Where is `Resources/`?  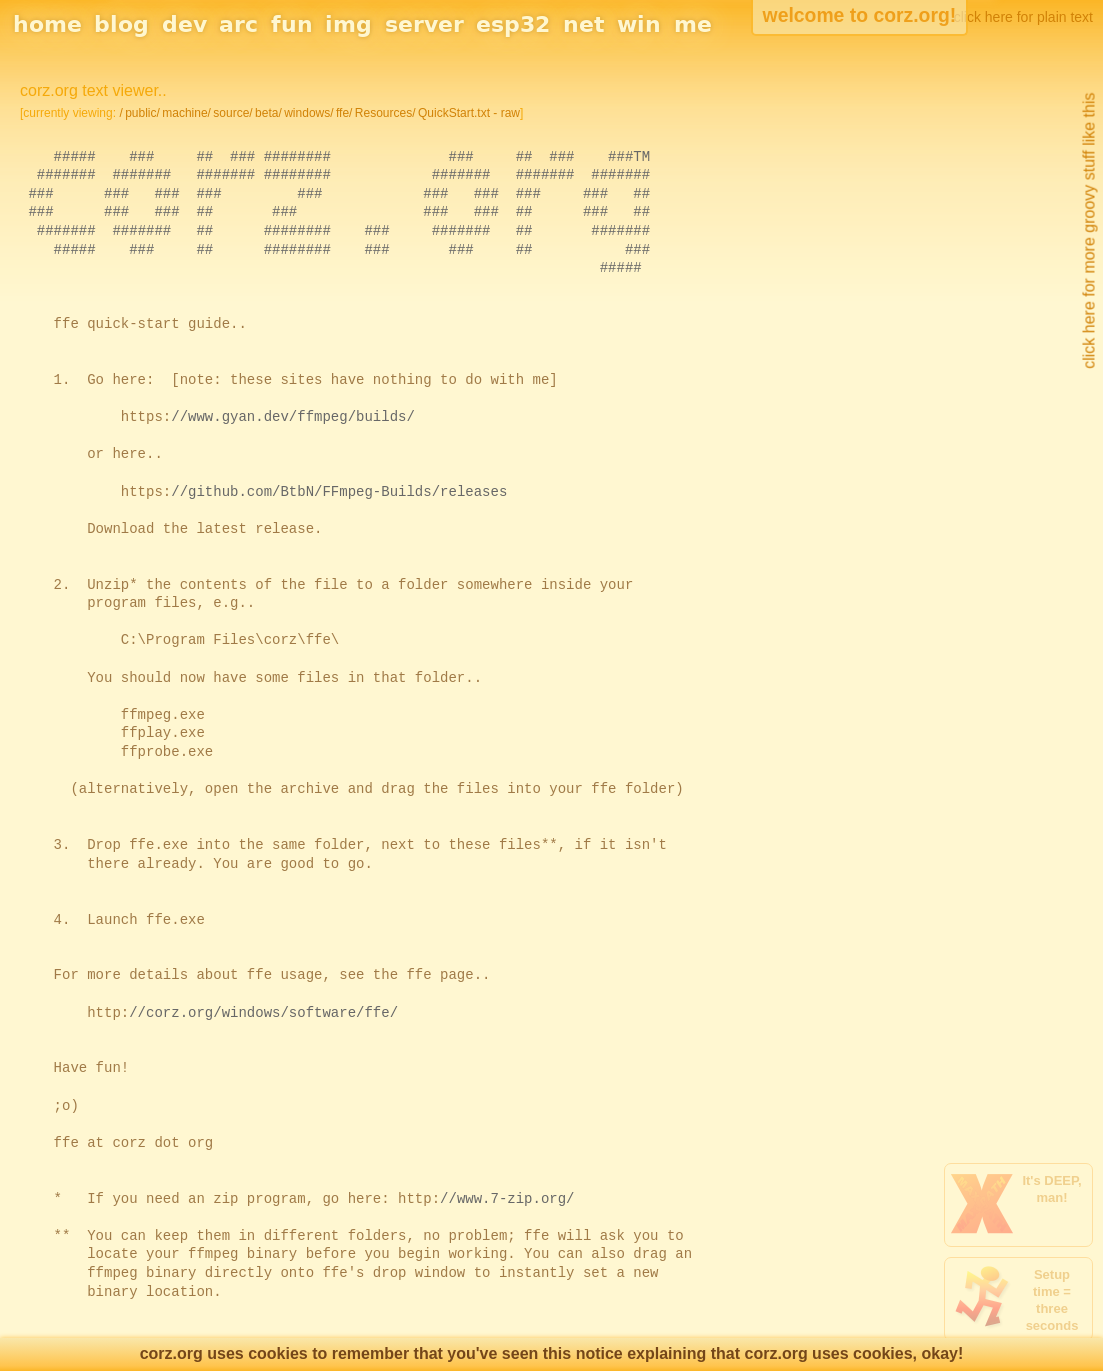
Resources/ is located at coordinates (385, 113).